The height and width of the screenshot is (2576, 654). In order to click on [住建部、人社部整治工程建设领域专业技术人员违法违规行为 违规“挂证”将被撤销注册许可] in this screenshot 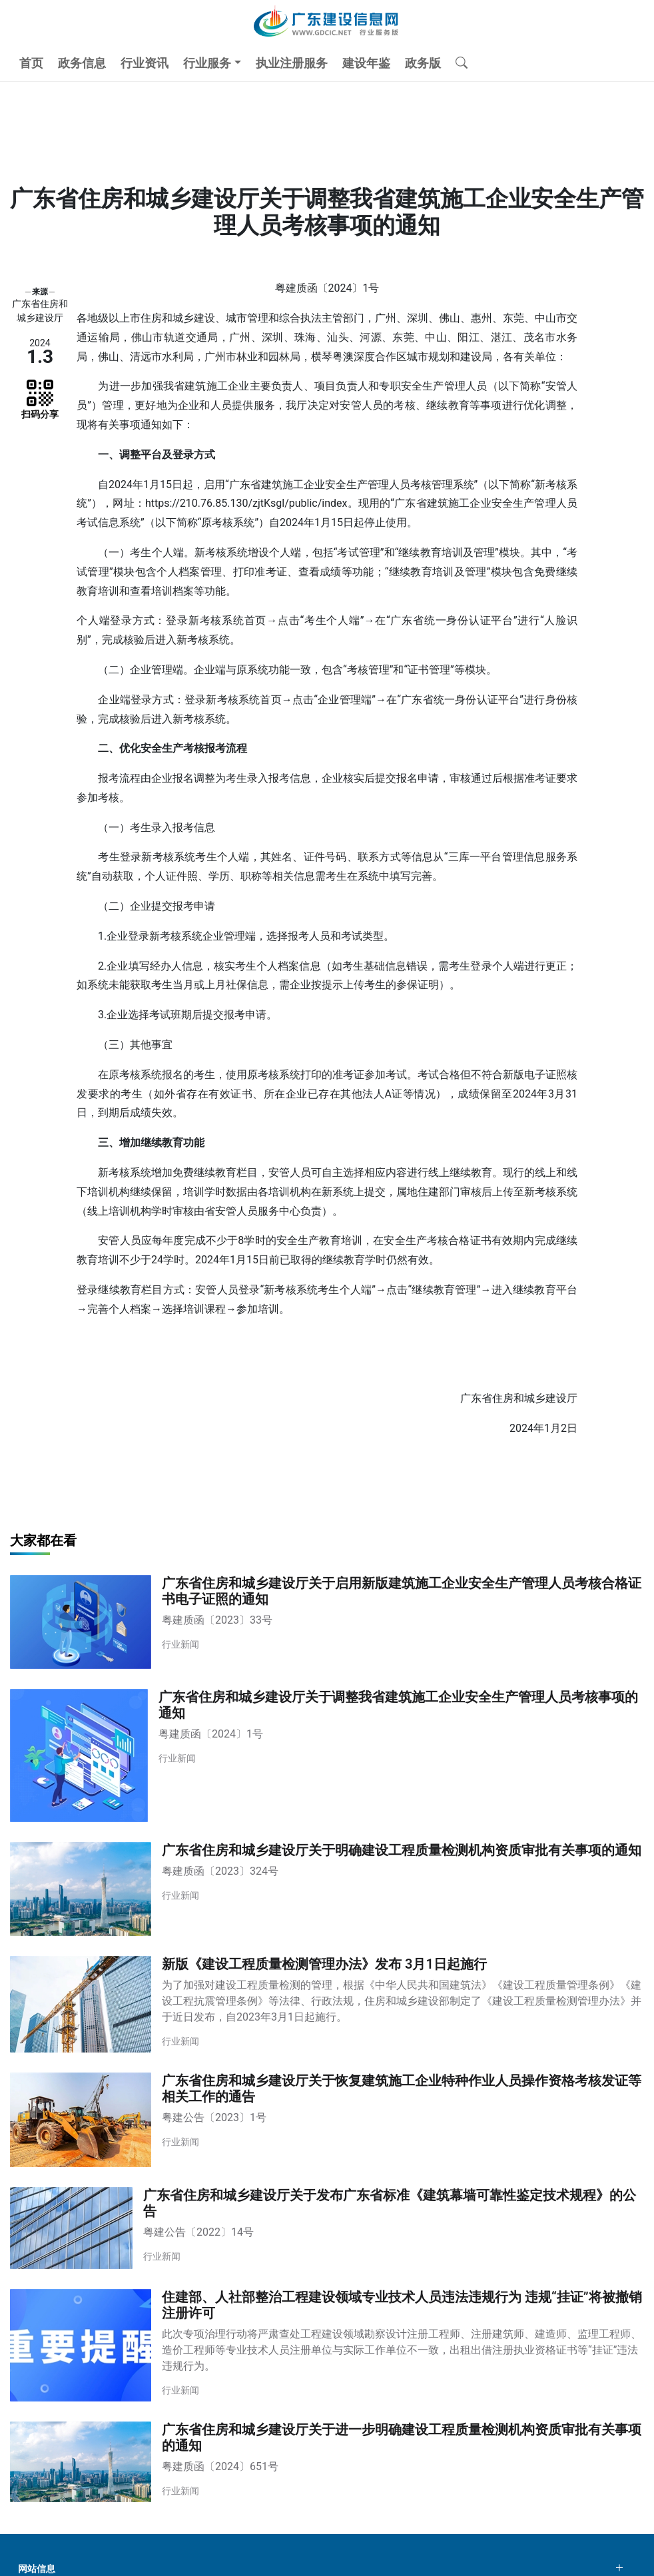, I will do `click(327, 2345)`.